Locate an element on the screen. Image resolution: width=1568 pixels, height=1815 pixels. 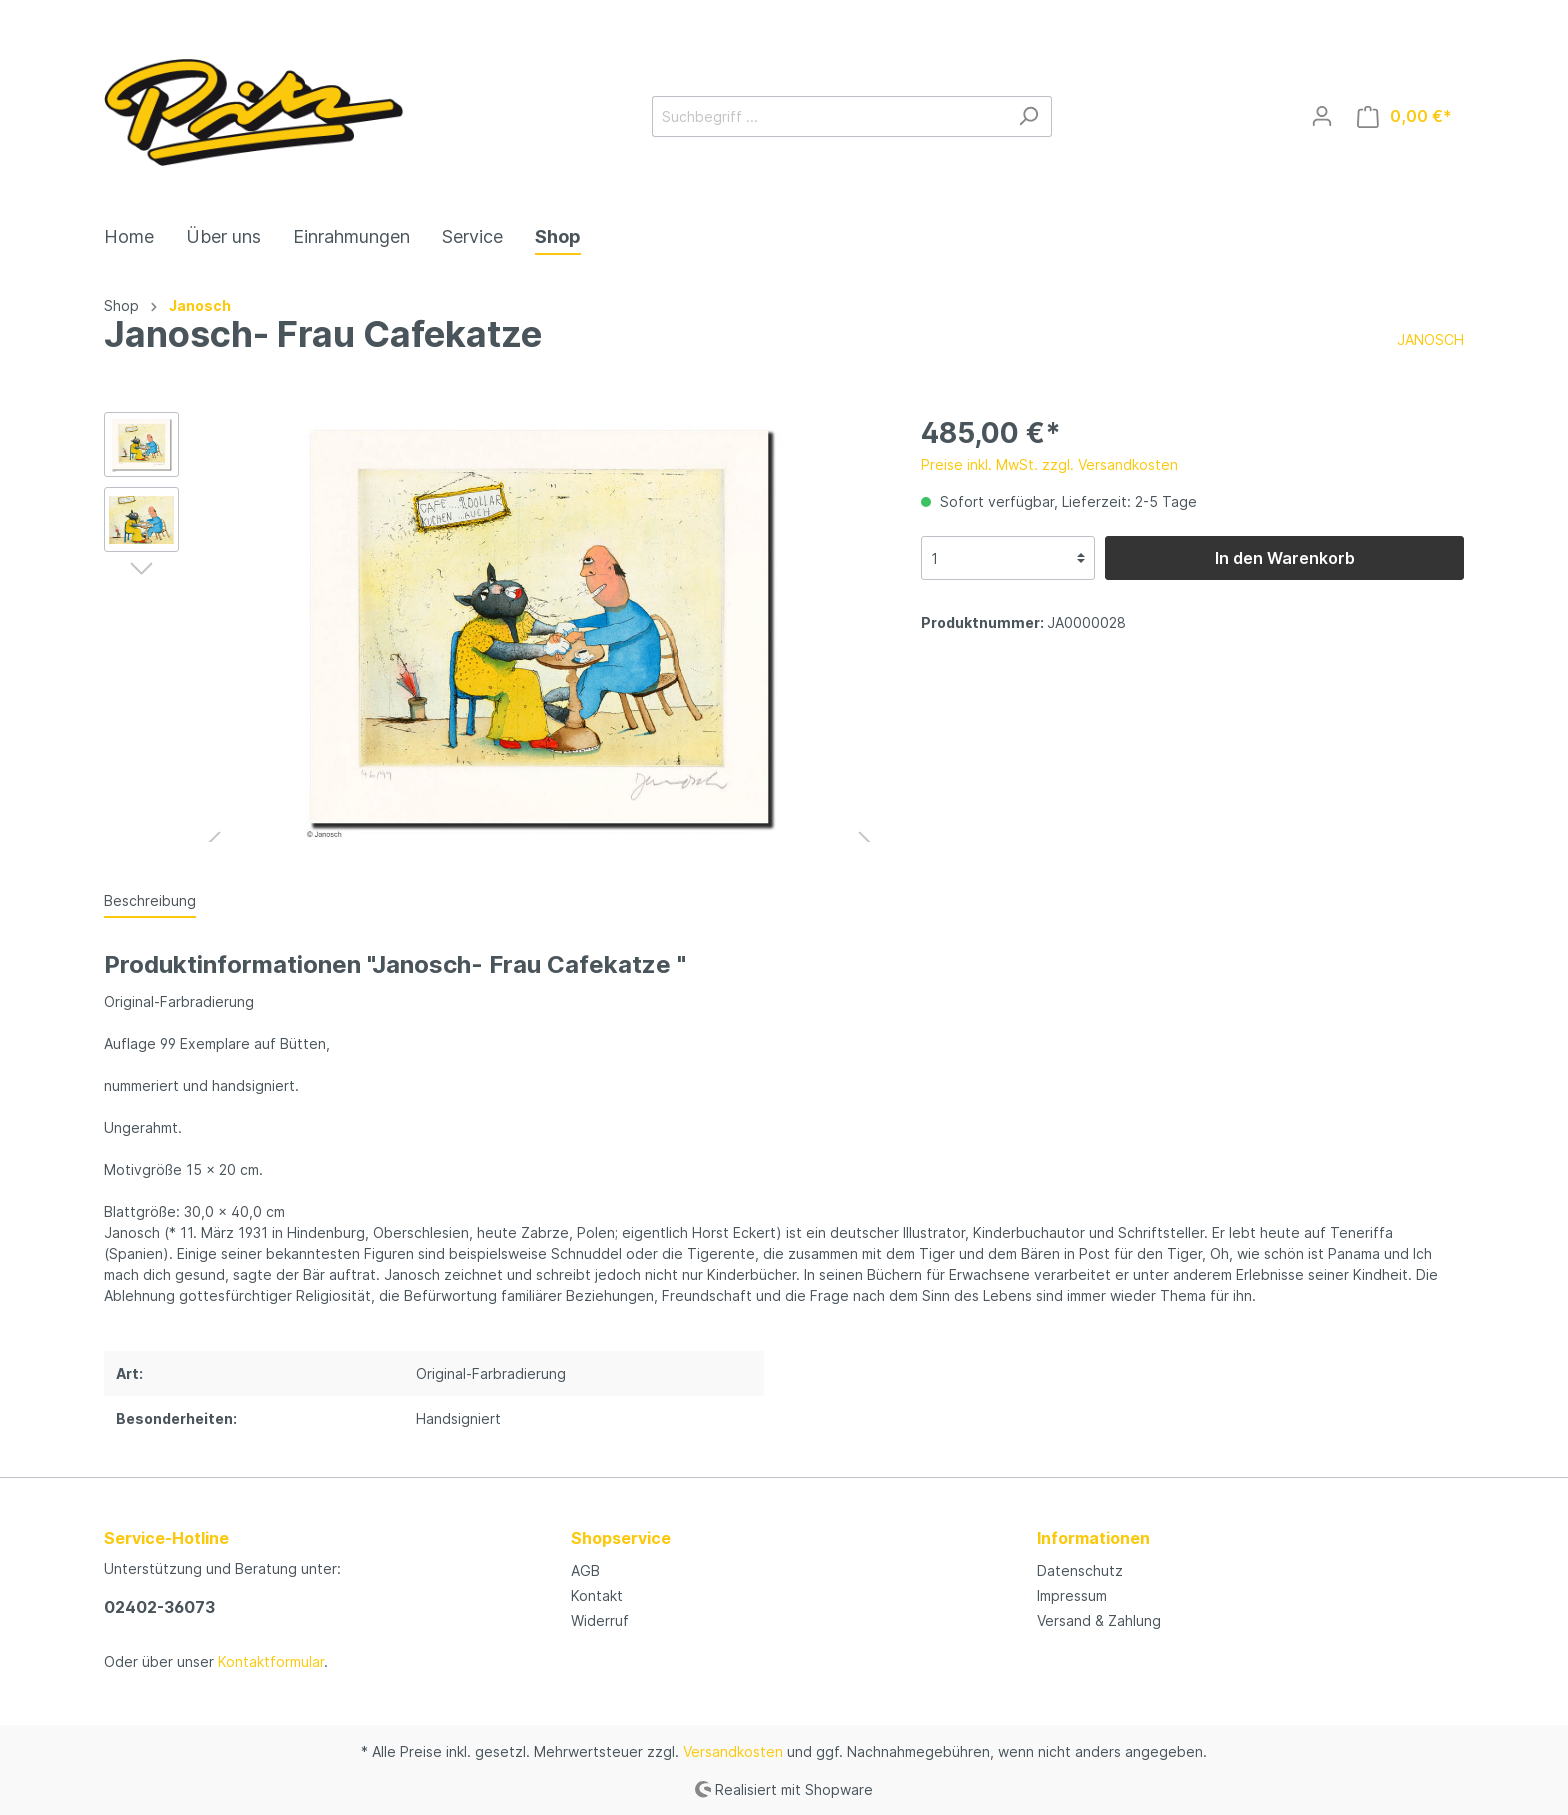
In den Warenkorb is located at coordinates (1285, 558).